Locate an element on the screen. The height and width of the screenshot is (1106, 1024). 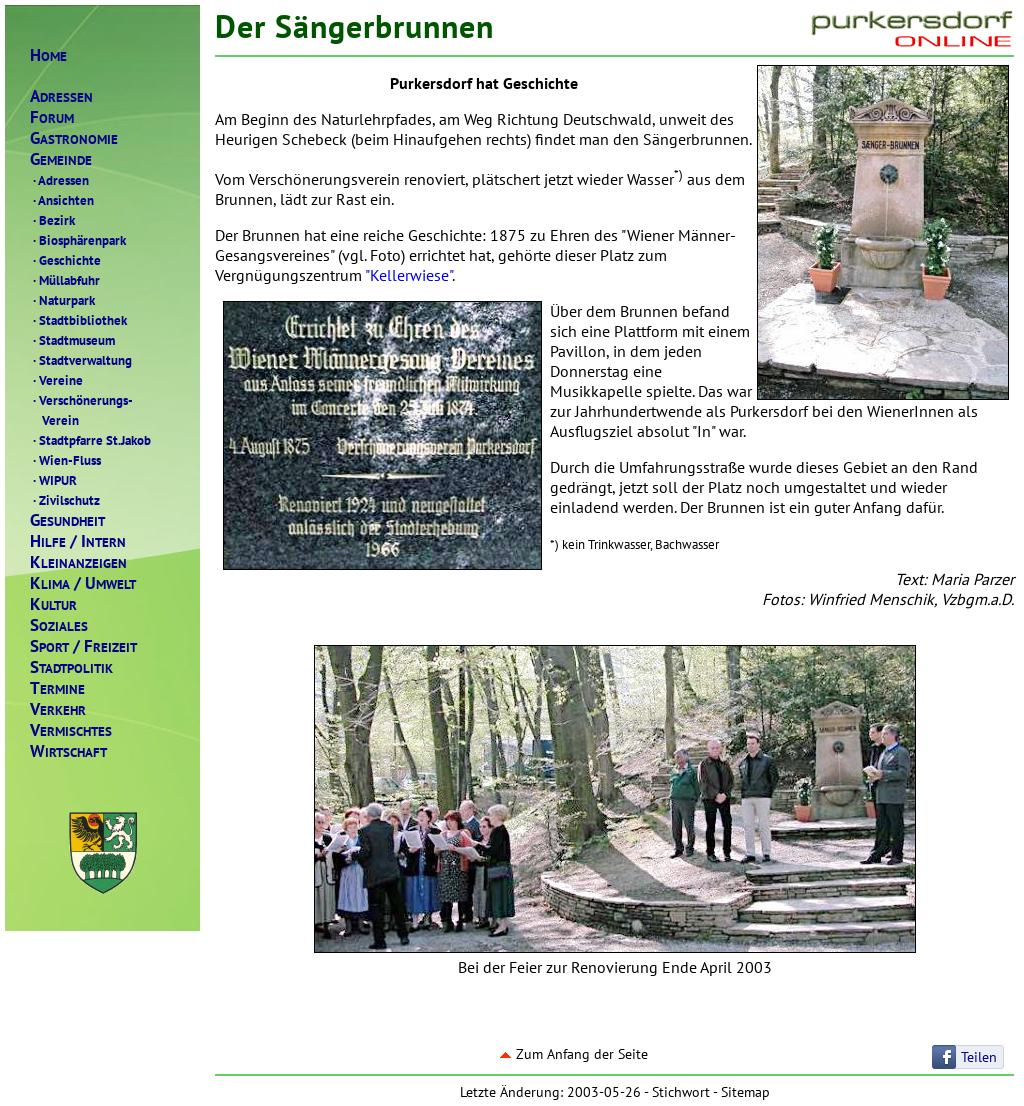
ESUNDHEIT is located at coordinates (67, 520).